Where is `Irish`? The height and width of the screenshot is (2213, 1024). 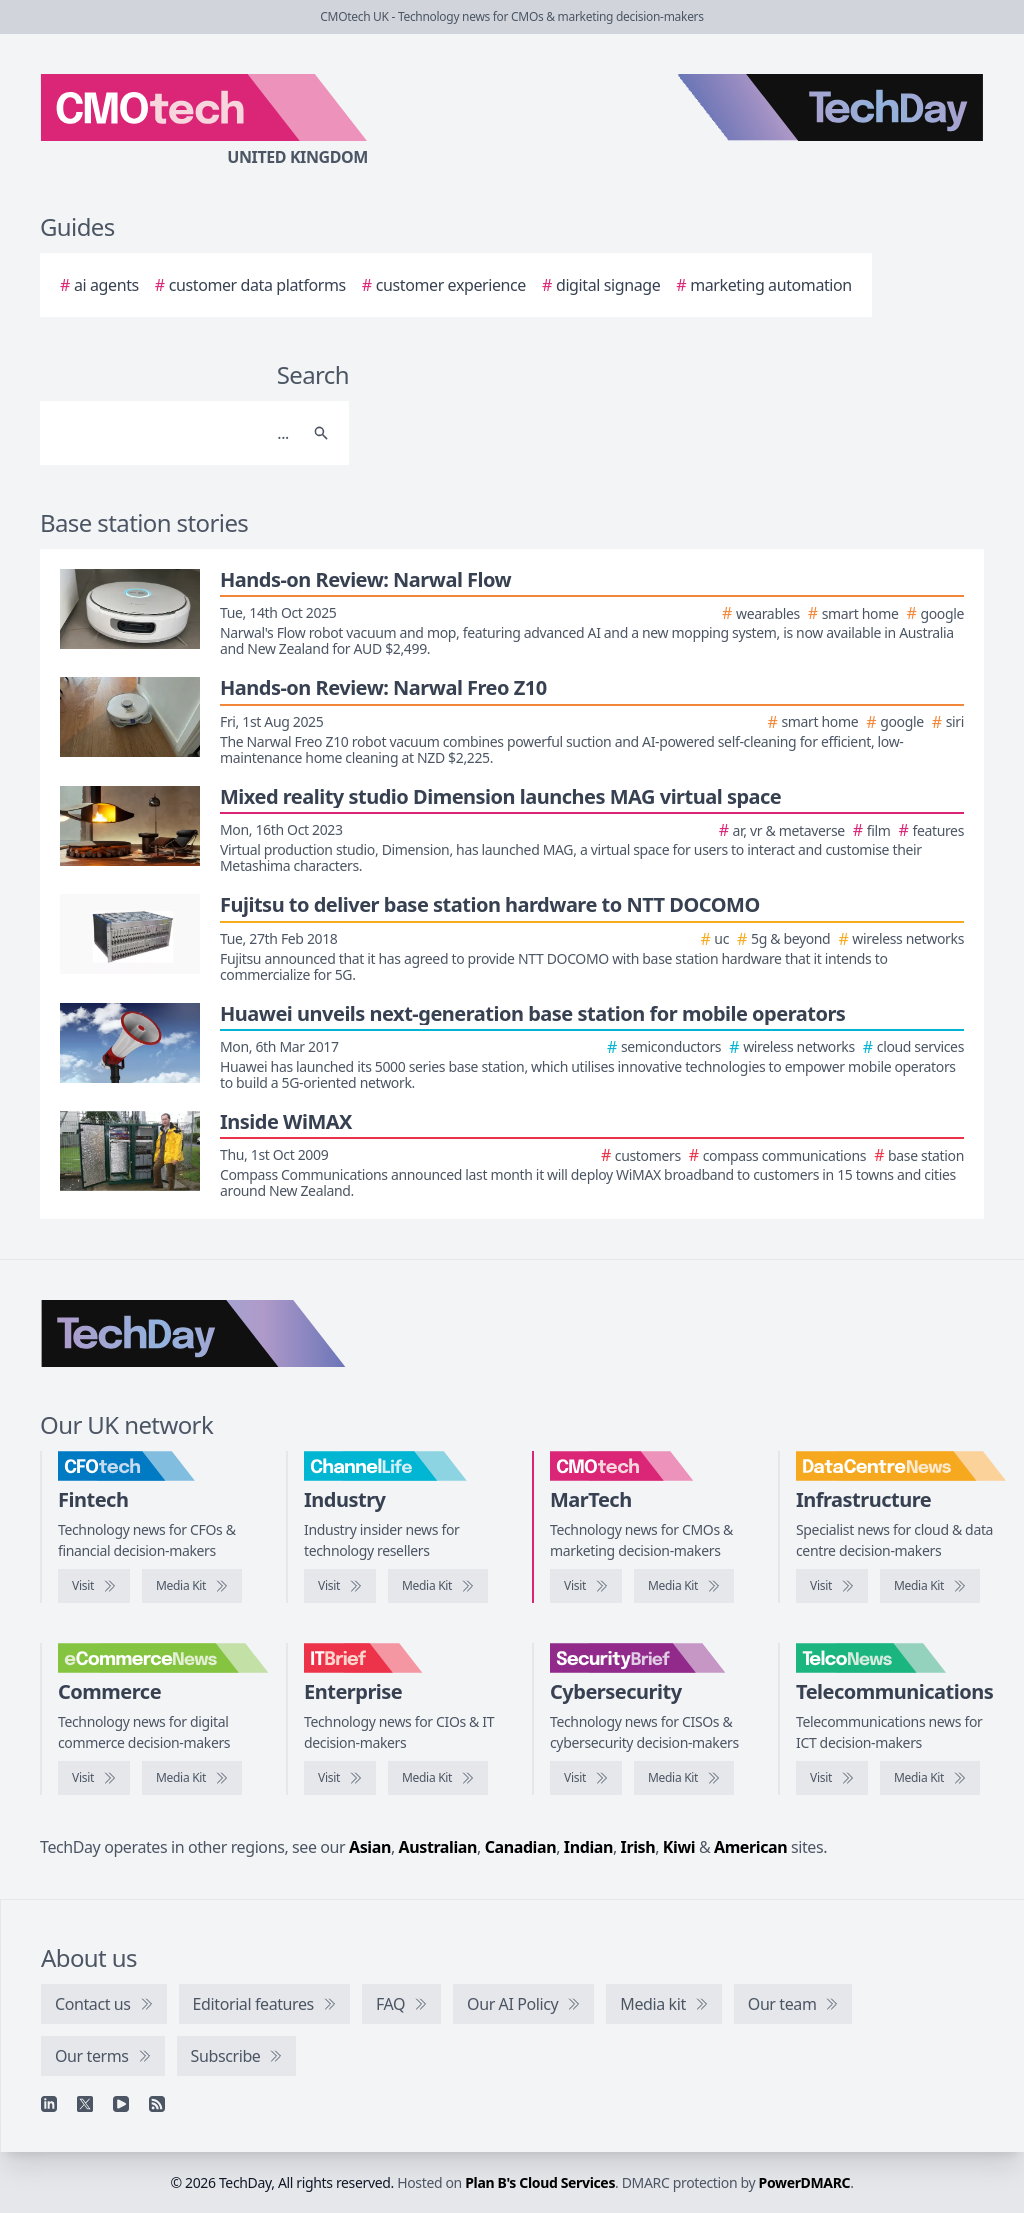 Irish is located at coordinates (638, 1847).